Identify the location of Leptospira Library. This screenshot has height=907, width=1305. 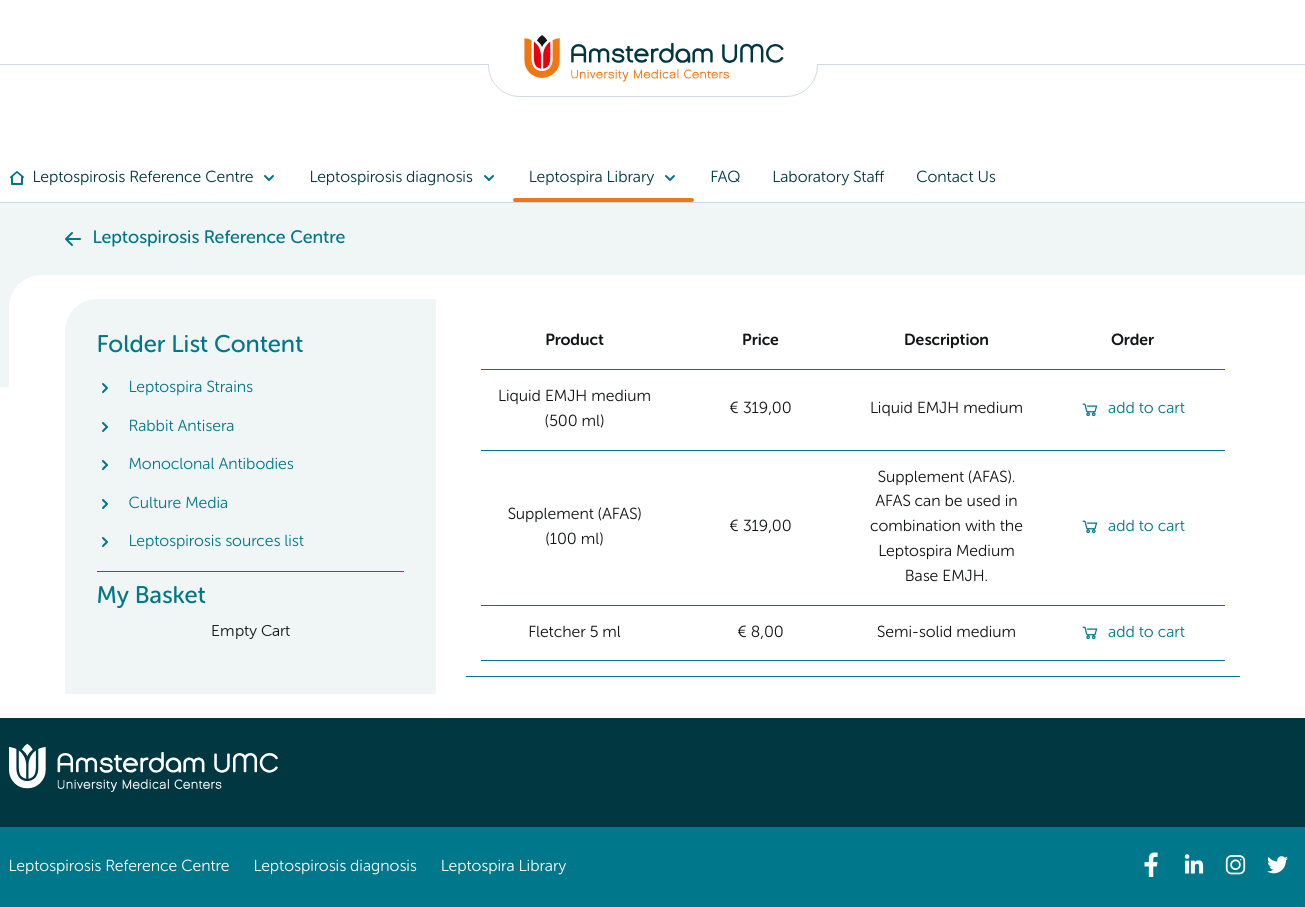
(503, 867).